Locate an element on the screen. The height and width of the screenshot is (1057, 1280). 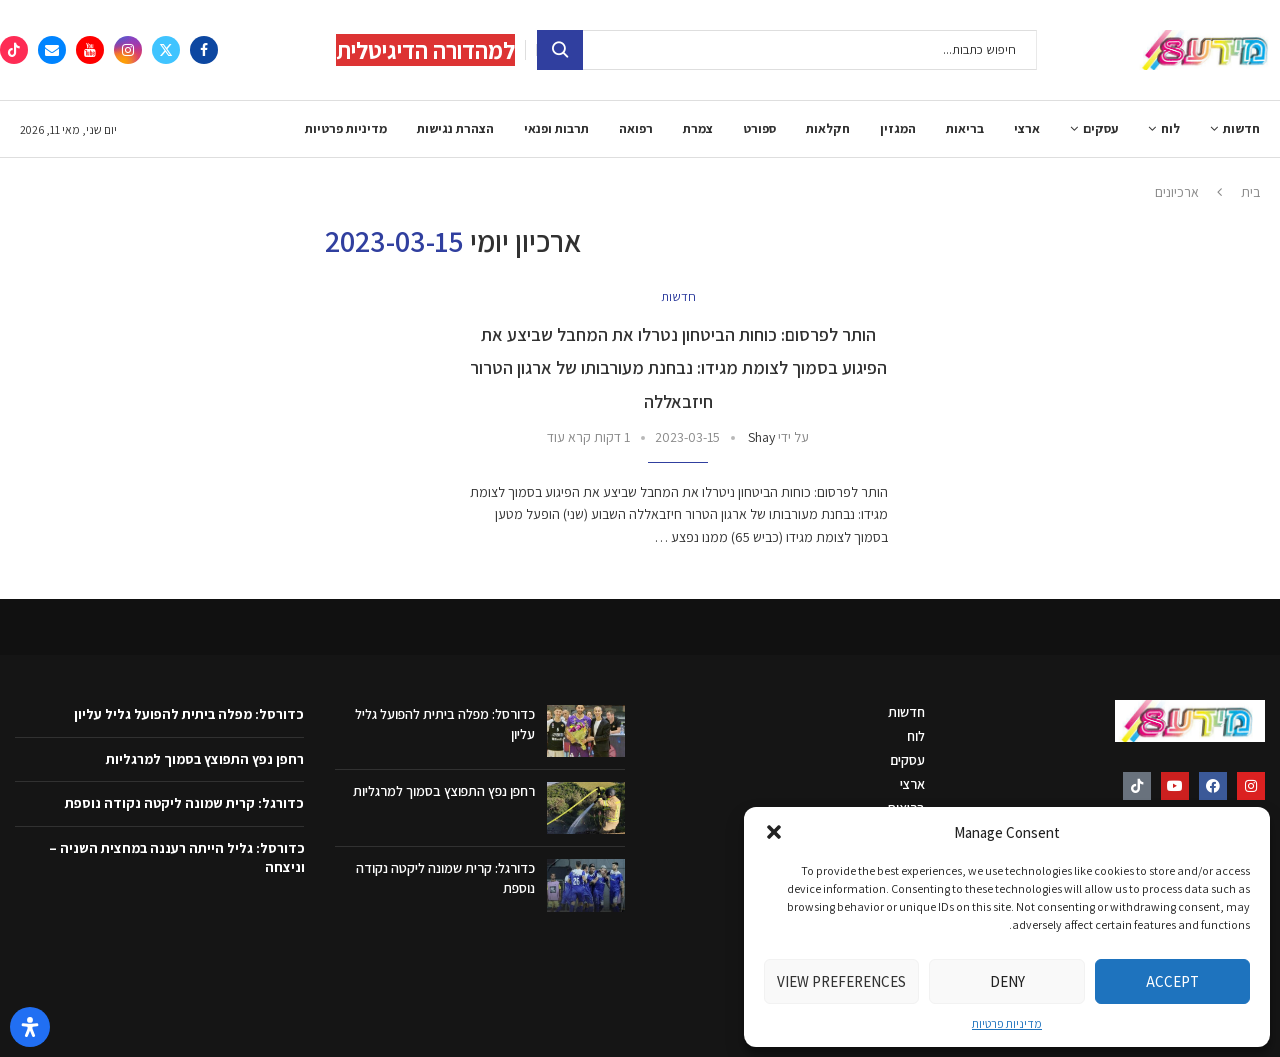
[Instagram] is located at coordinates (128, 50).